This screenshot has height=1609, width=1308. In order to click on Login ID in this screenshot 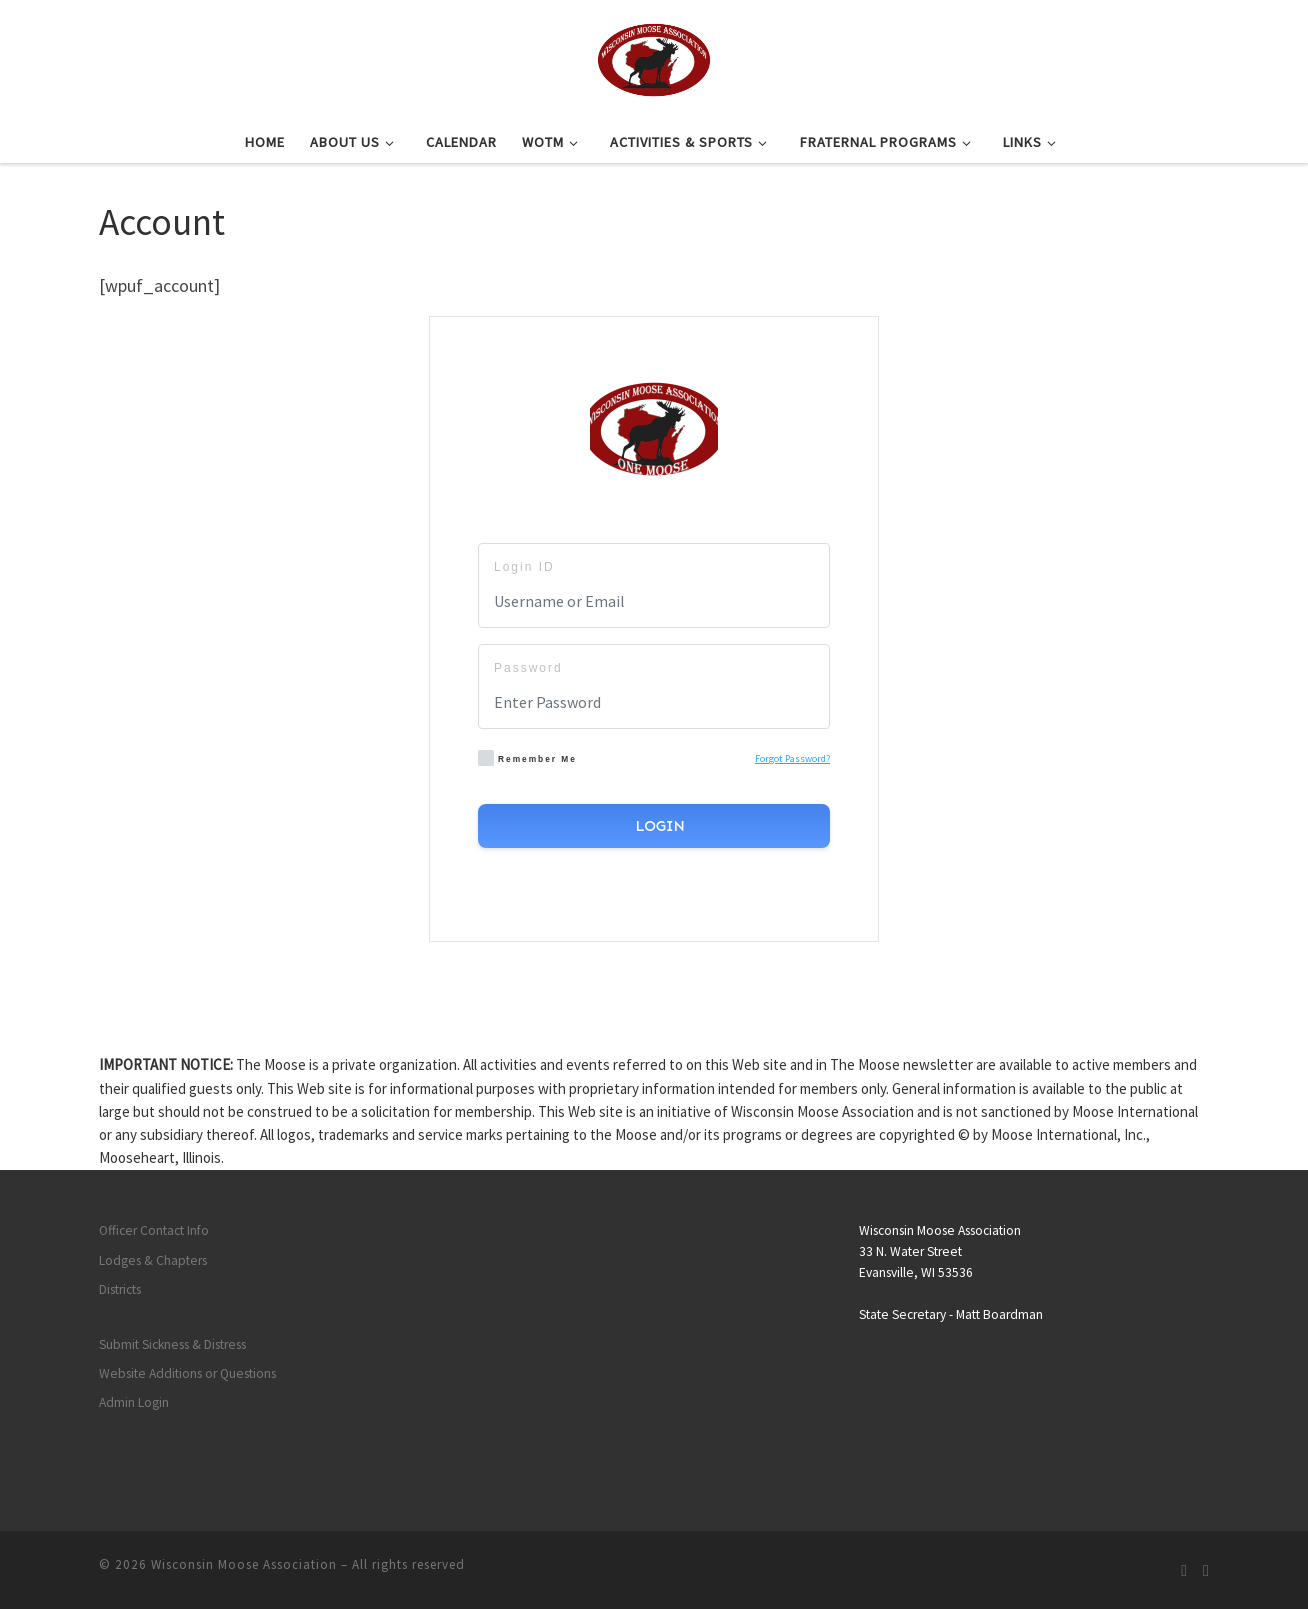, I will do `click(524, 567)`.